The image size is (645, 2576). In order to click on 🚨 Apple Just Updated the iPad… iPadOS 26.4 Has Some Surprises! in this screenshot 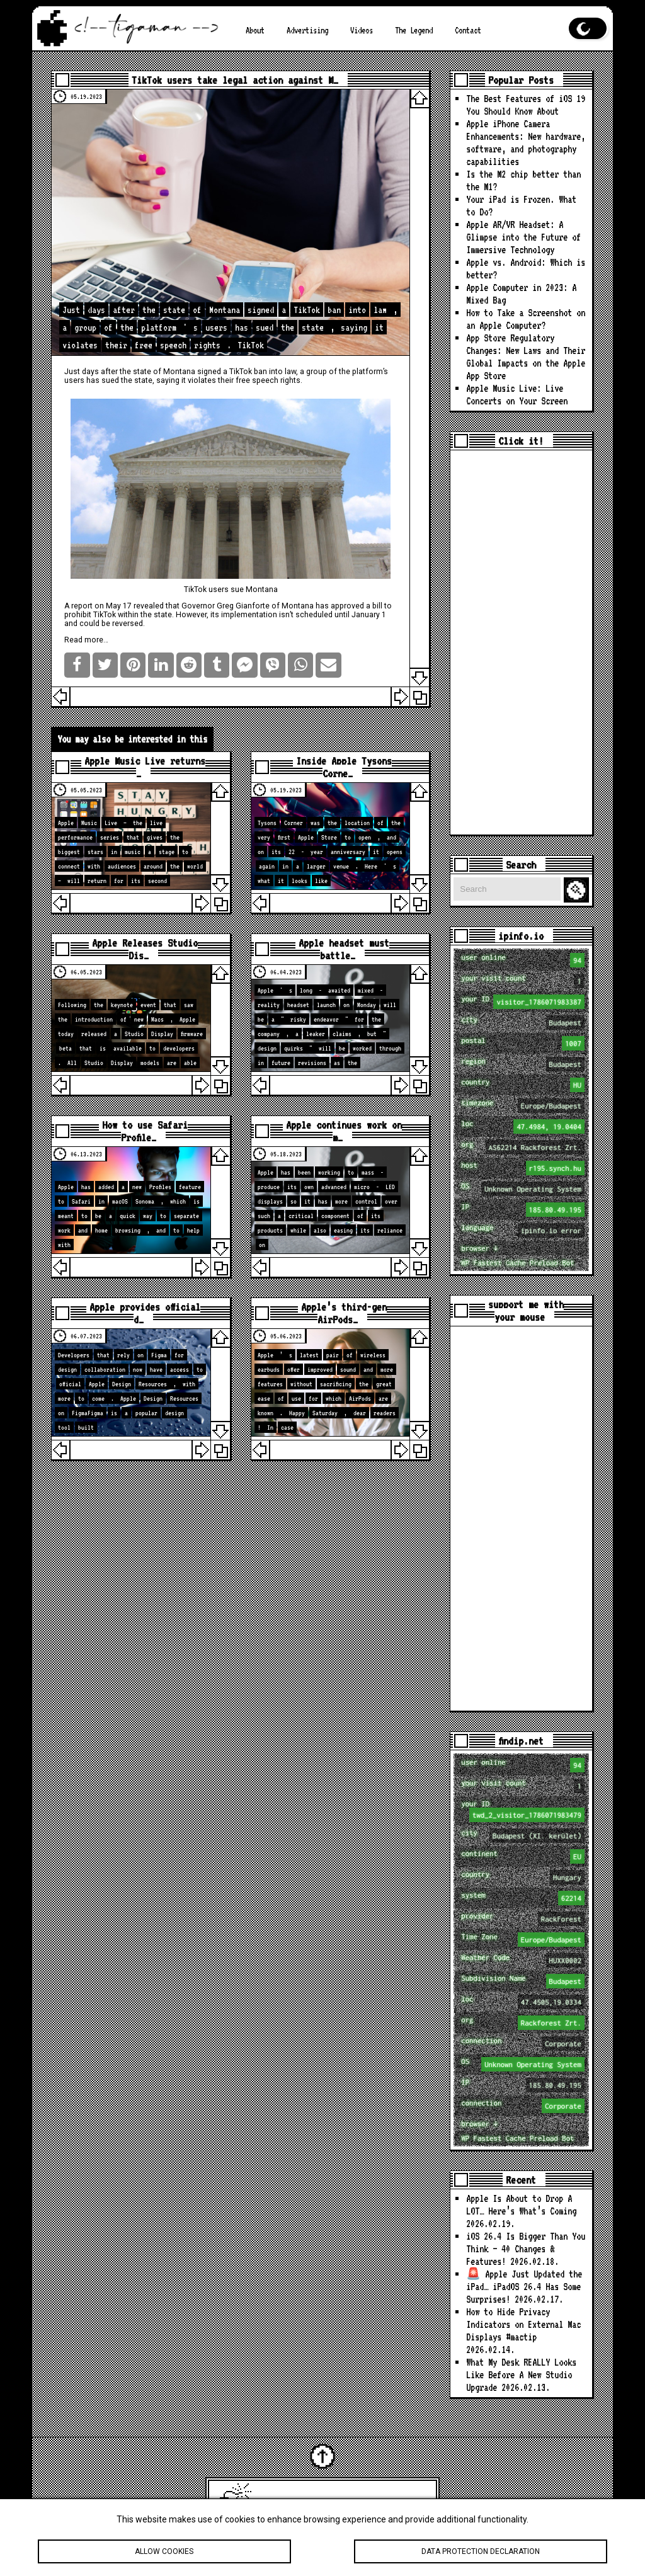, I will do `click(524, 2286)`.